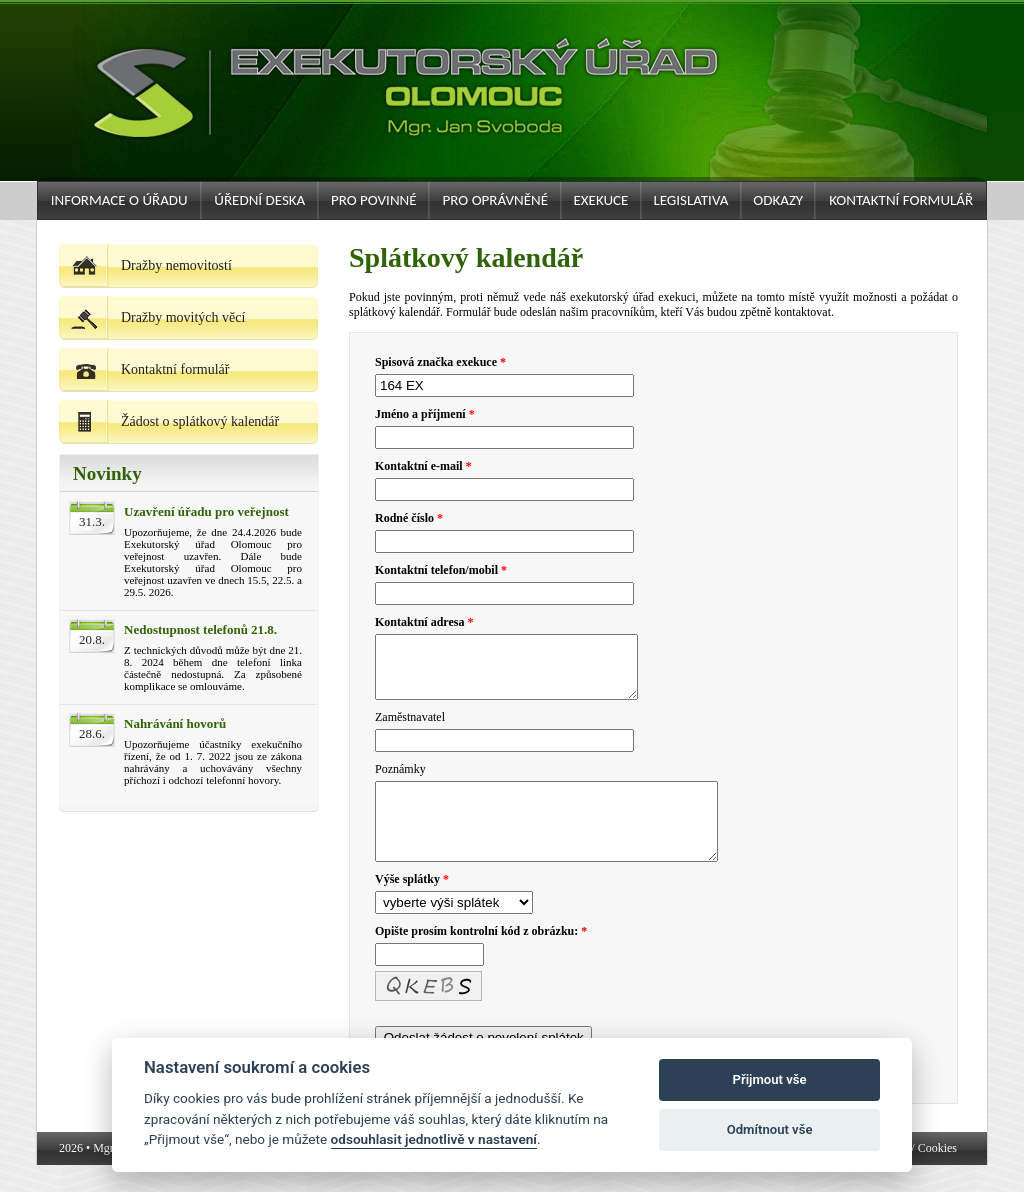 This screenshot has height=1192, width=1024. What do you see at coordinates (119, 200) in the screenshot?
I see `Informace o úřadu` at bounding box center [119, 200].